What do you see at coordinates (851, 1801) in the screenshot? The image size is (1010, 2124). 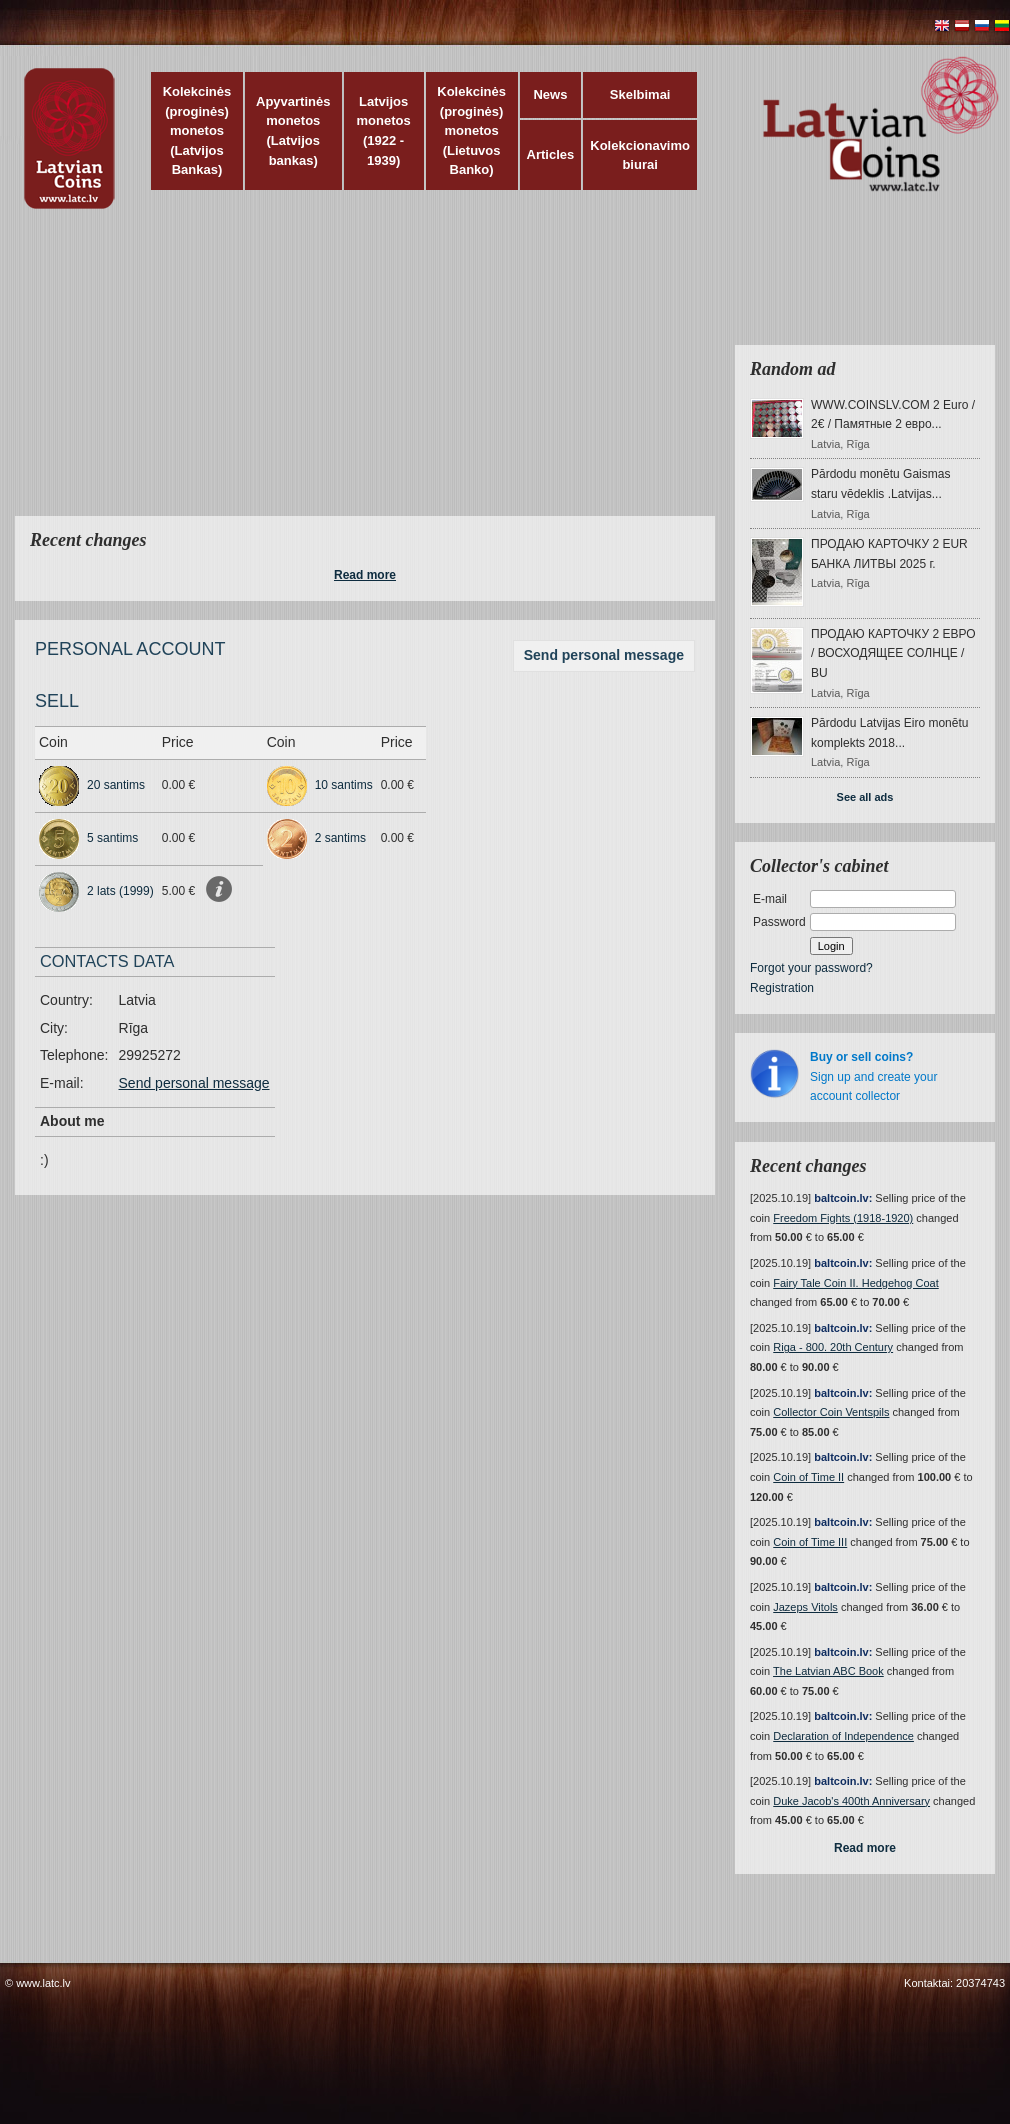 I see `Duke Jacob's 400th Anniversary` at bounding box center [851, 1801].